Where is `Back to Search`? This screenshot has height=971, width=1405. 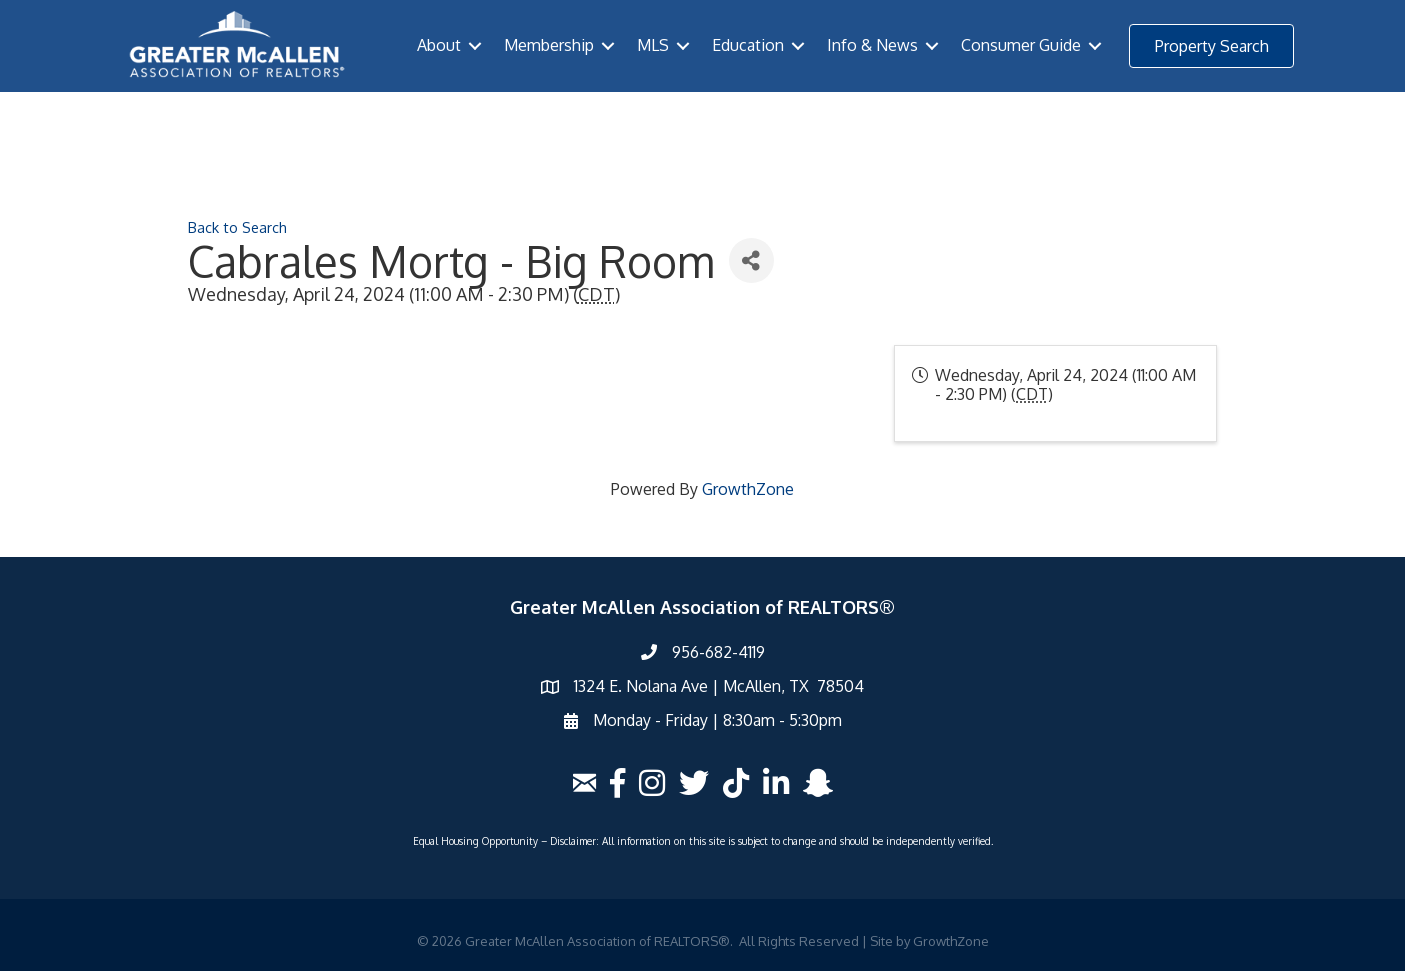
Back to Search is located at coordinates (237, 227).